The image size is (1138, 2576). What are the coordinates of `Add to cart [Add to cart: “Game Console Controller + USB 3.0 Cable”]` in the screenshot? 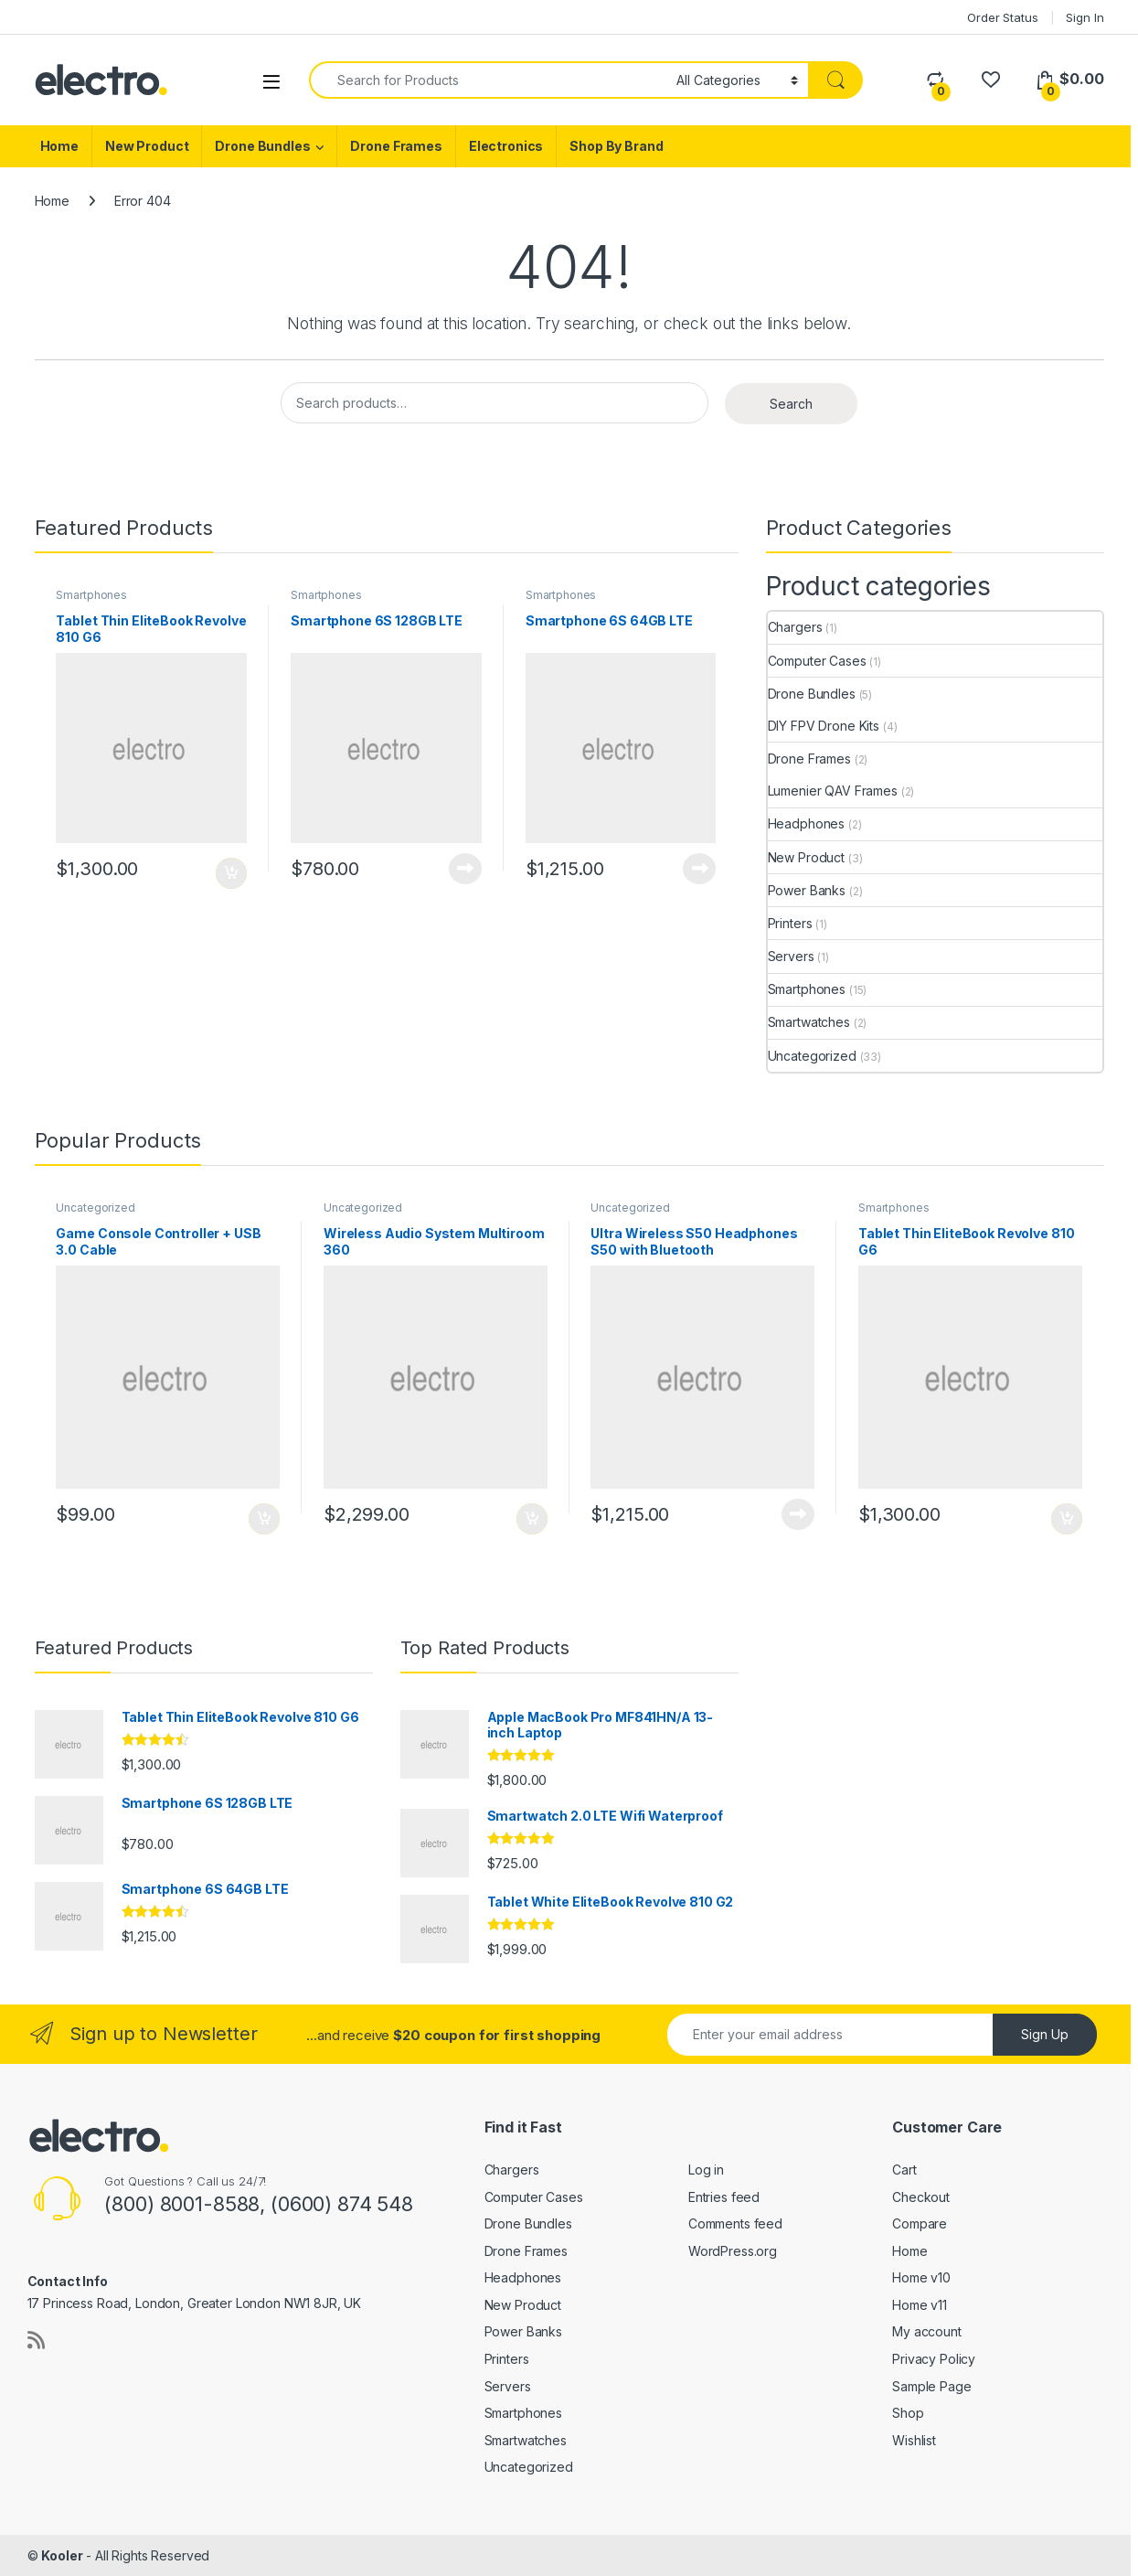 It's located at (264, 1518).